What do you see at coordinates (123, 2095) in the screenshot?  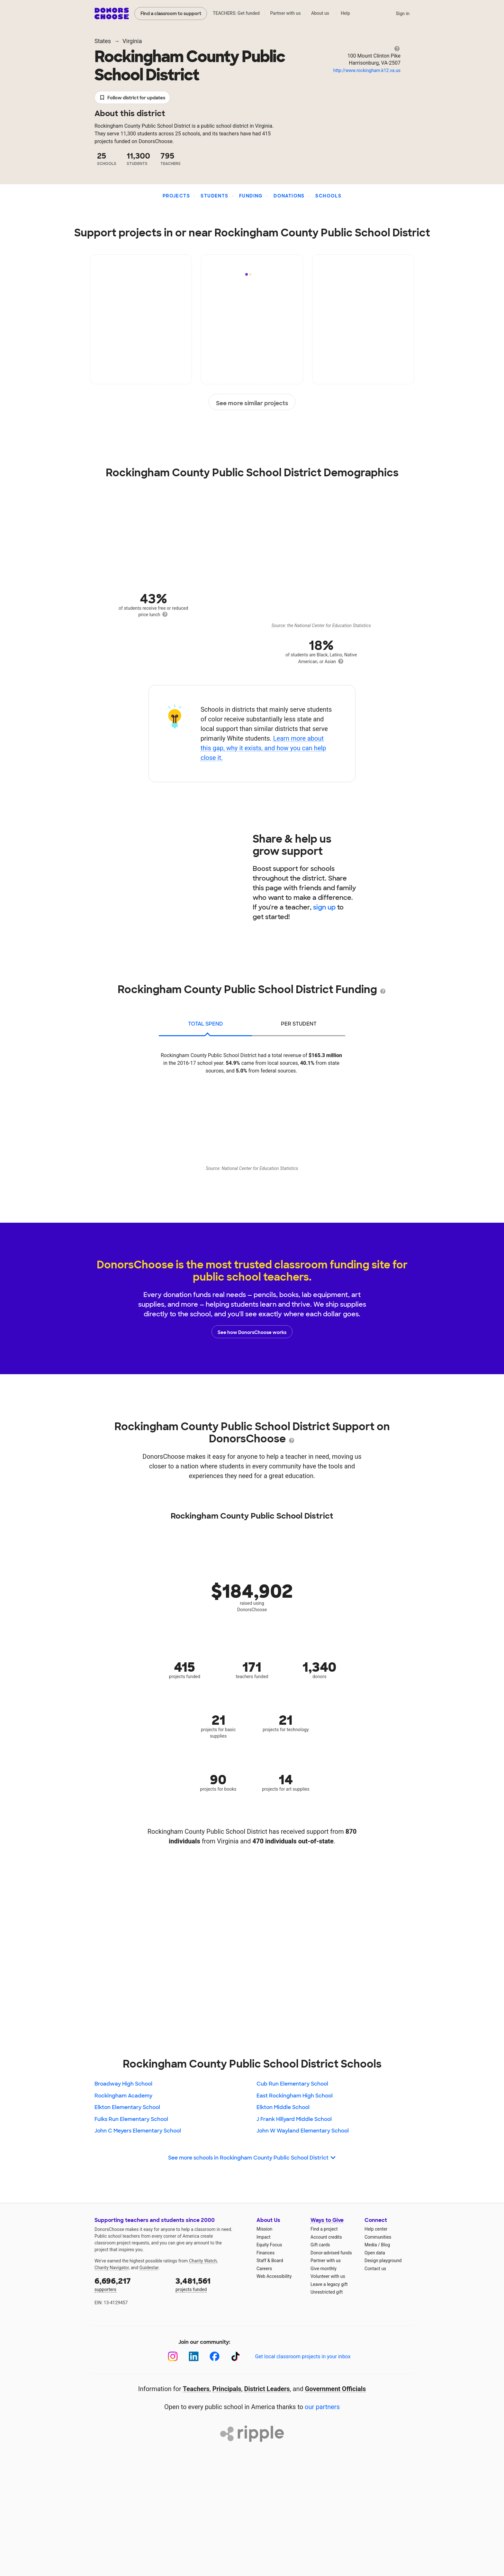 I see `Rockingham Academy` at bounding box center [123, 2095].